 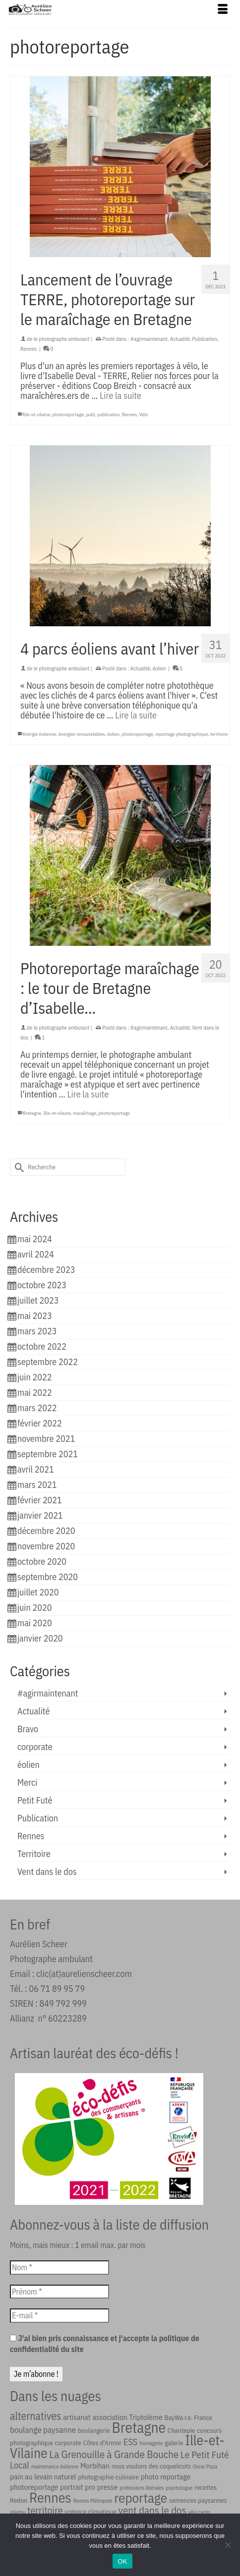 I want to click on décembre 2023, so click(x=46, y=1269).